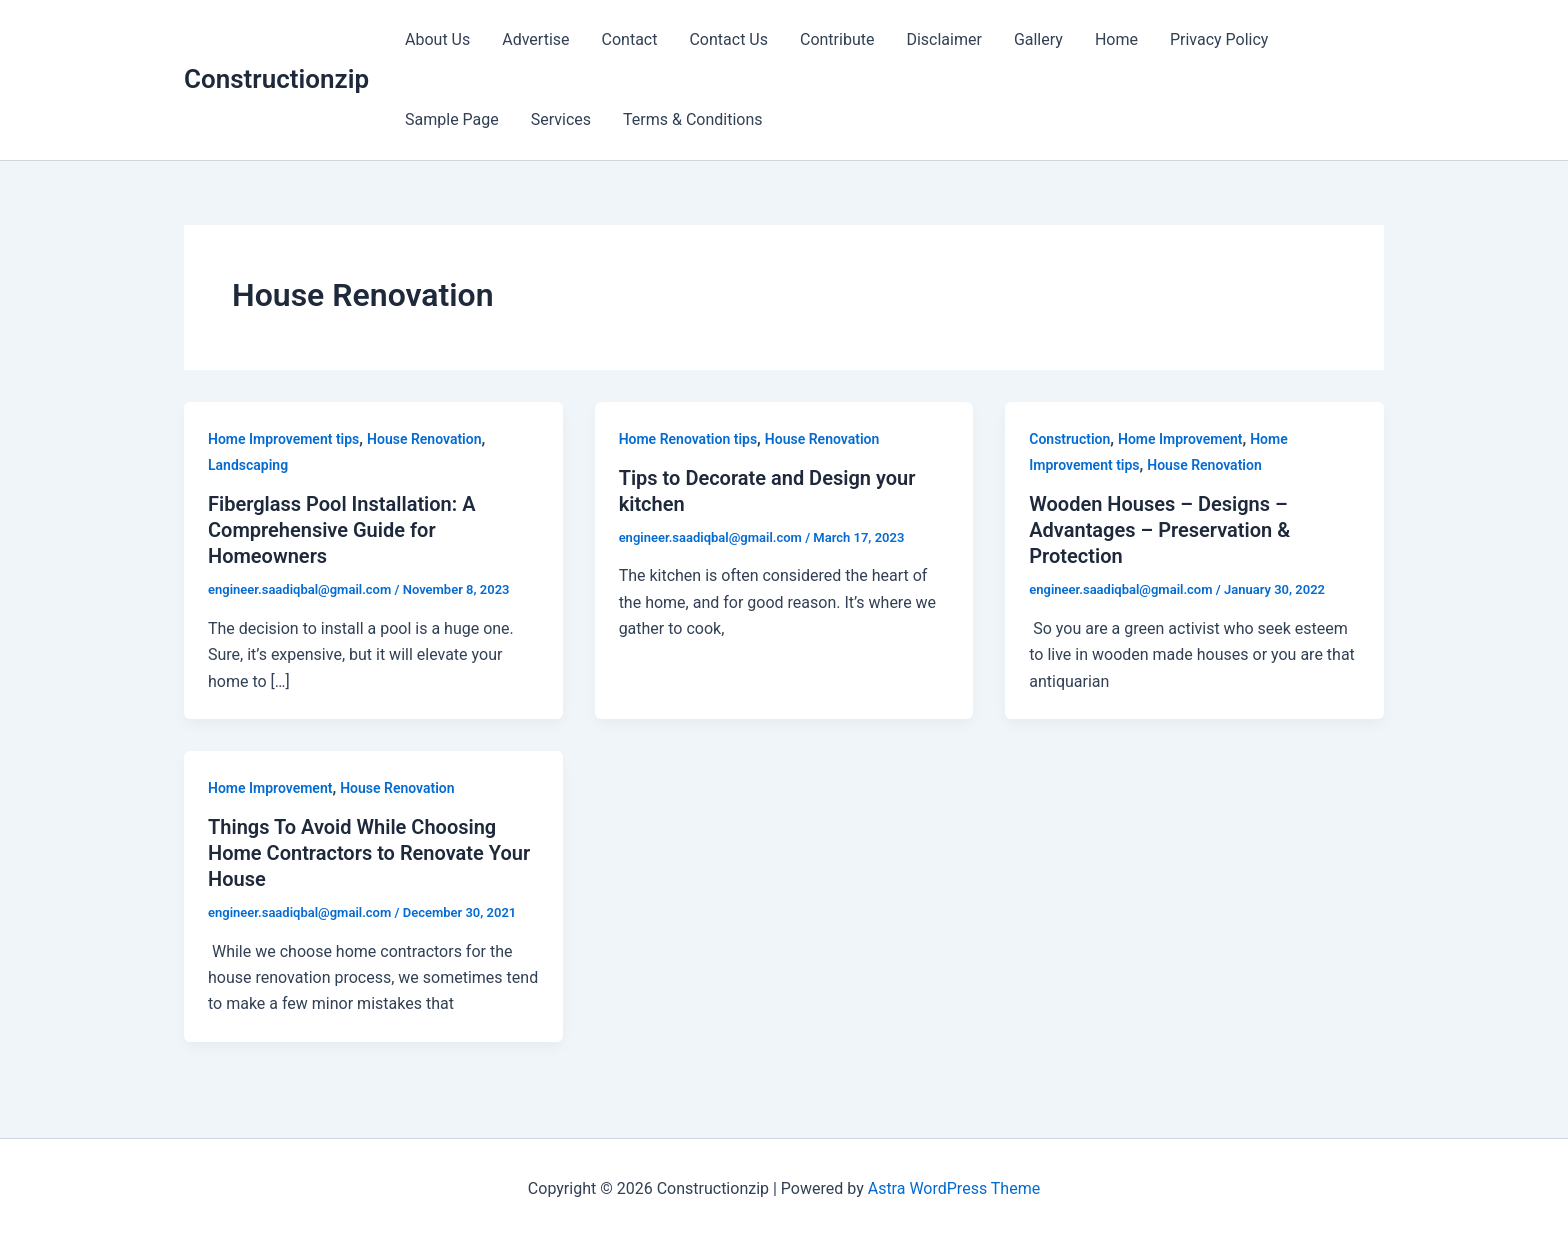 Image resolution: width=1568 pixels, height=1239 pixels. Describe the element at coordinates (837, 39) in the screenshot. I see `Contribute` at that location.